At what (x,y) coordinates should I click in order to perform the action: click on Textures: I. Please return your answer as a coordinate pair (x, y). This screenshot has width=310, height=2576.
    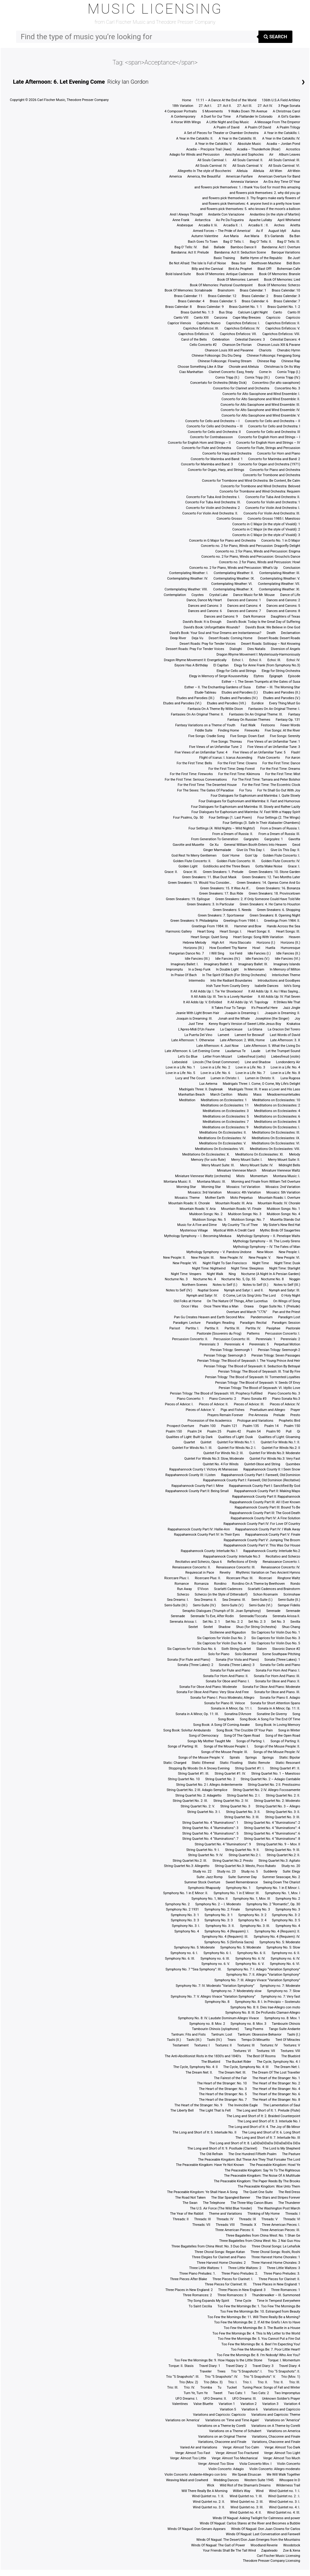
    Looking at the image, I should click on (202, 2045).